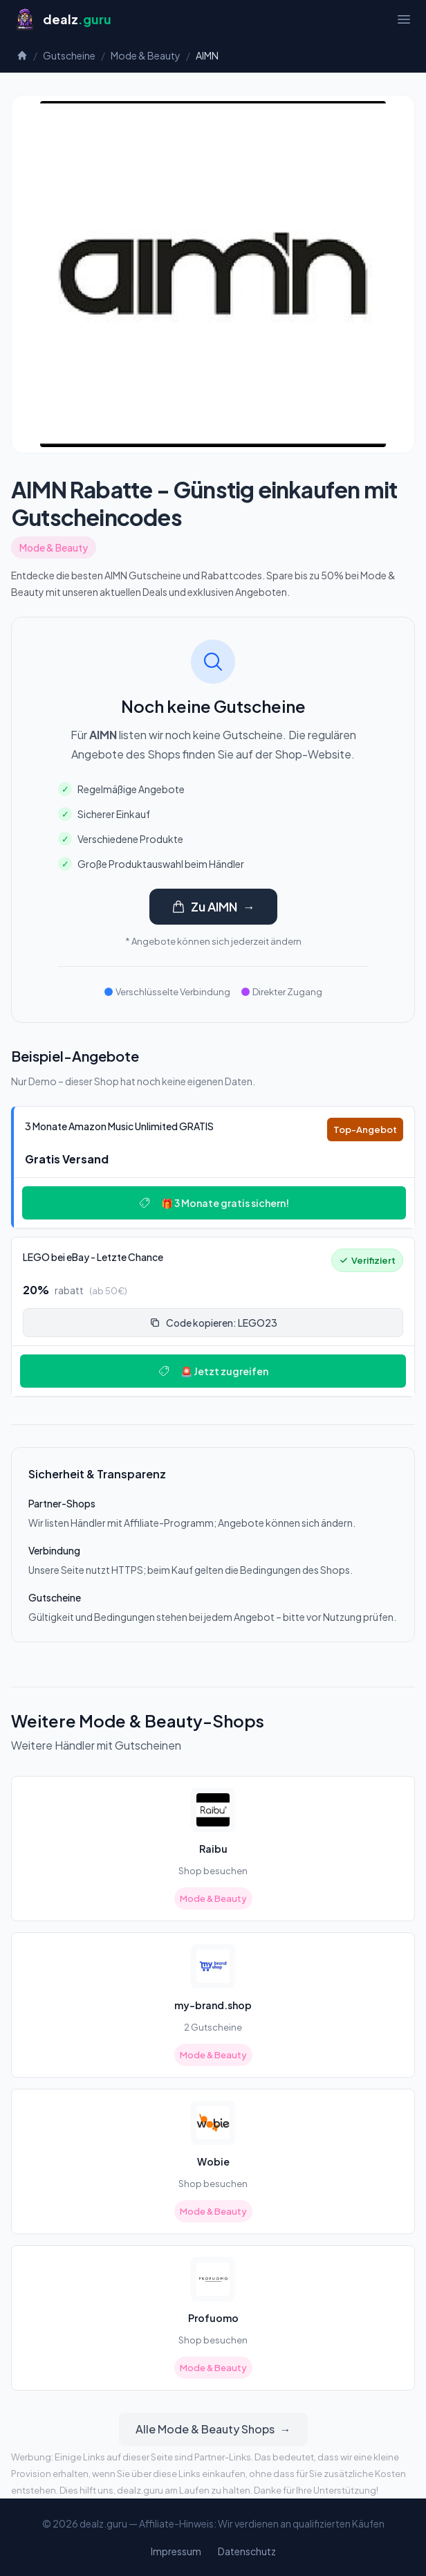 The height and width of the screenshot is (2576, 426). What do you see at coordinates (213, 1317) in the screenshot?
I see `[Deal: 🔥 LEGO bei eBay - Letzte Chance!]` at bounding box center [213, 1317].